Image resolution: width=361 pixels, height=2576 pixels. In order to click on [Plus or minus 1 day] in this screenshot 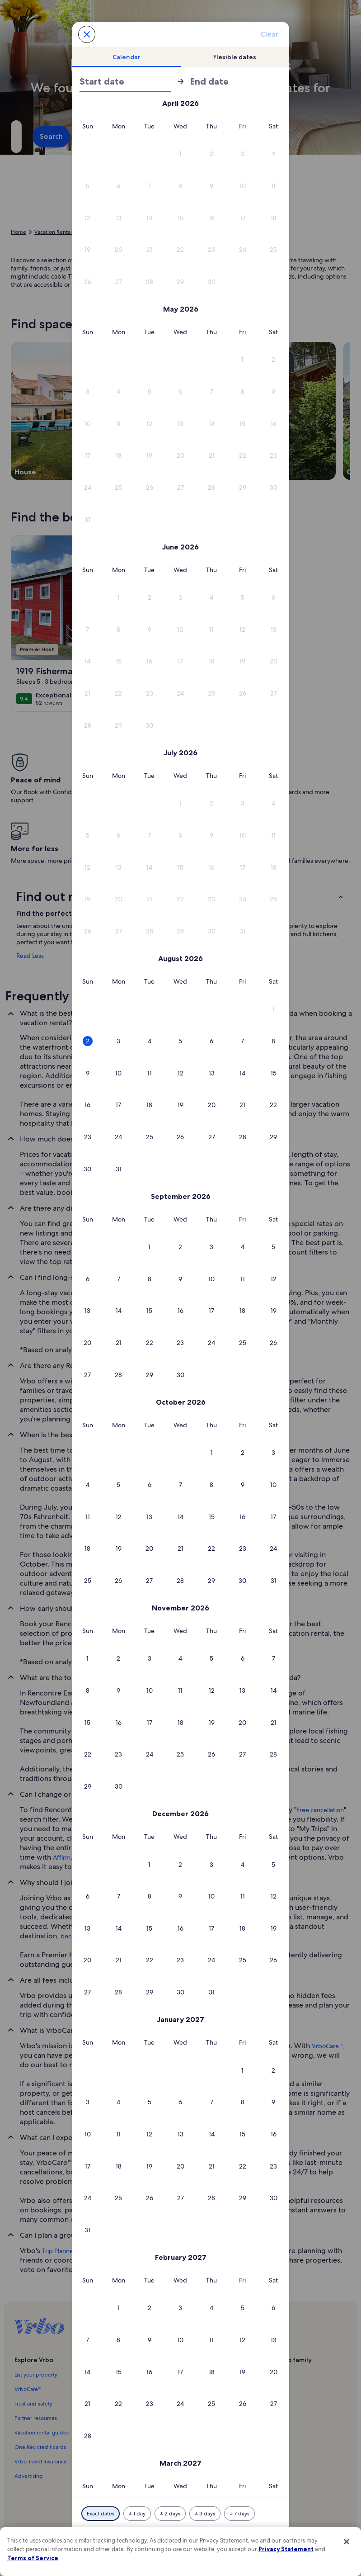, I will do `click(137, 2513)`.